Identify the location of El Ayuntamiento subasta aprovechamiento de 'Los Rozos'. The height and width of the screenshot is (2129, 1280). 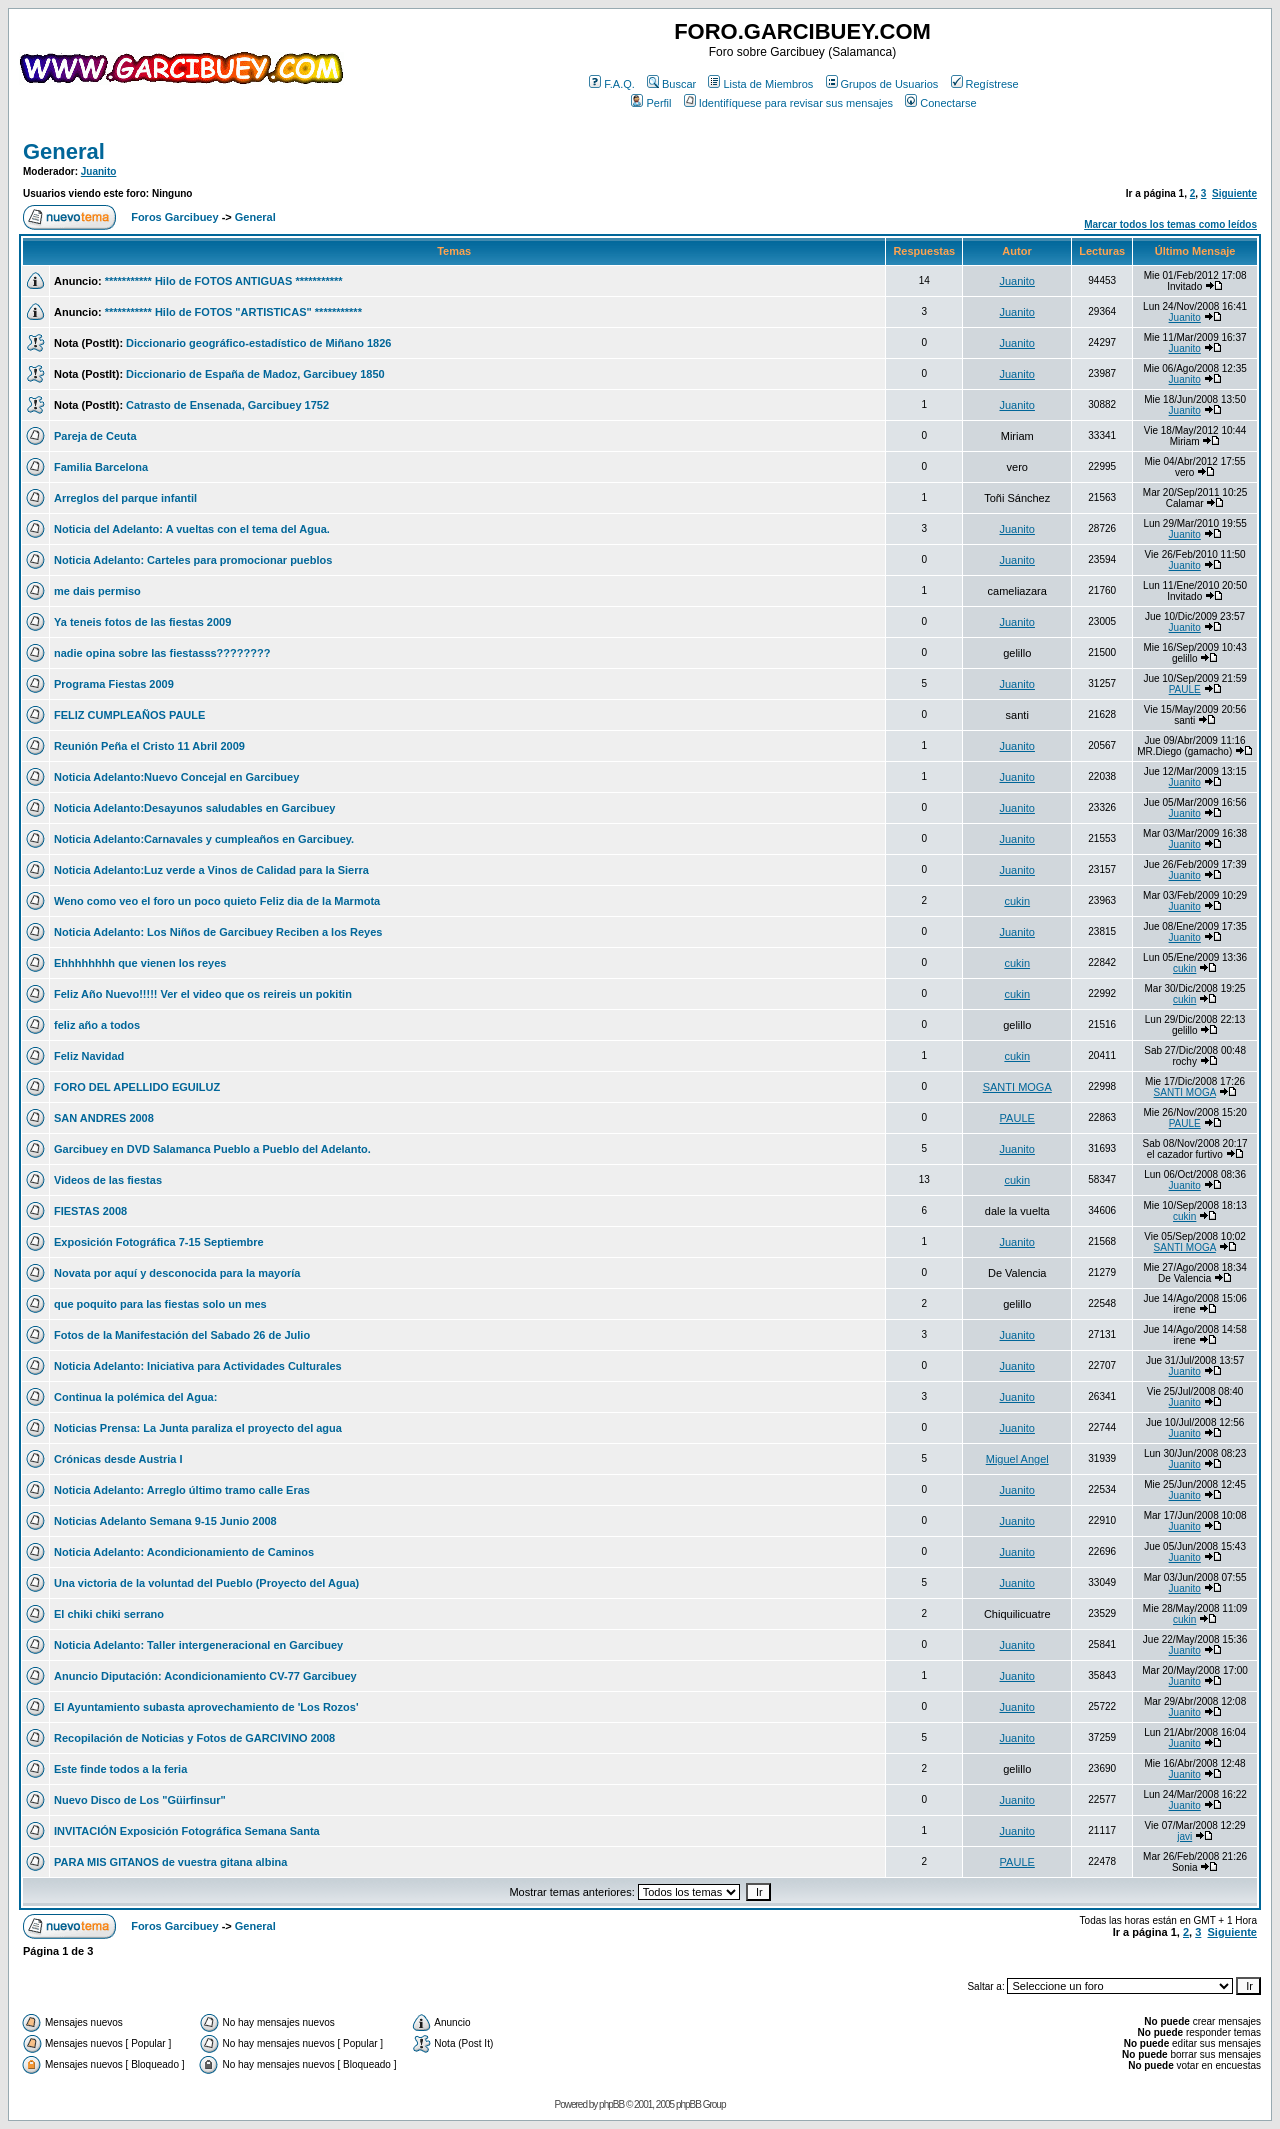
(206, 1707).